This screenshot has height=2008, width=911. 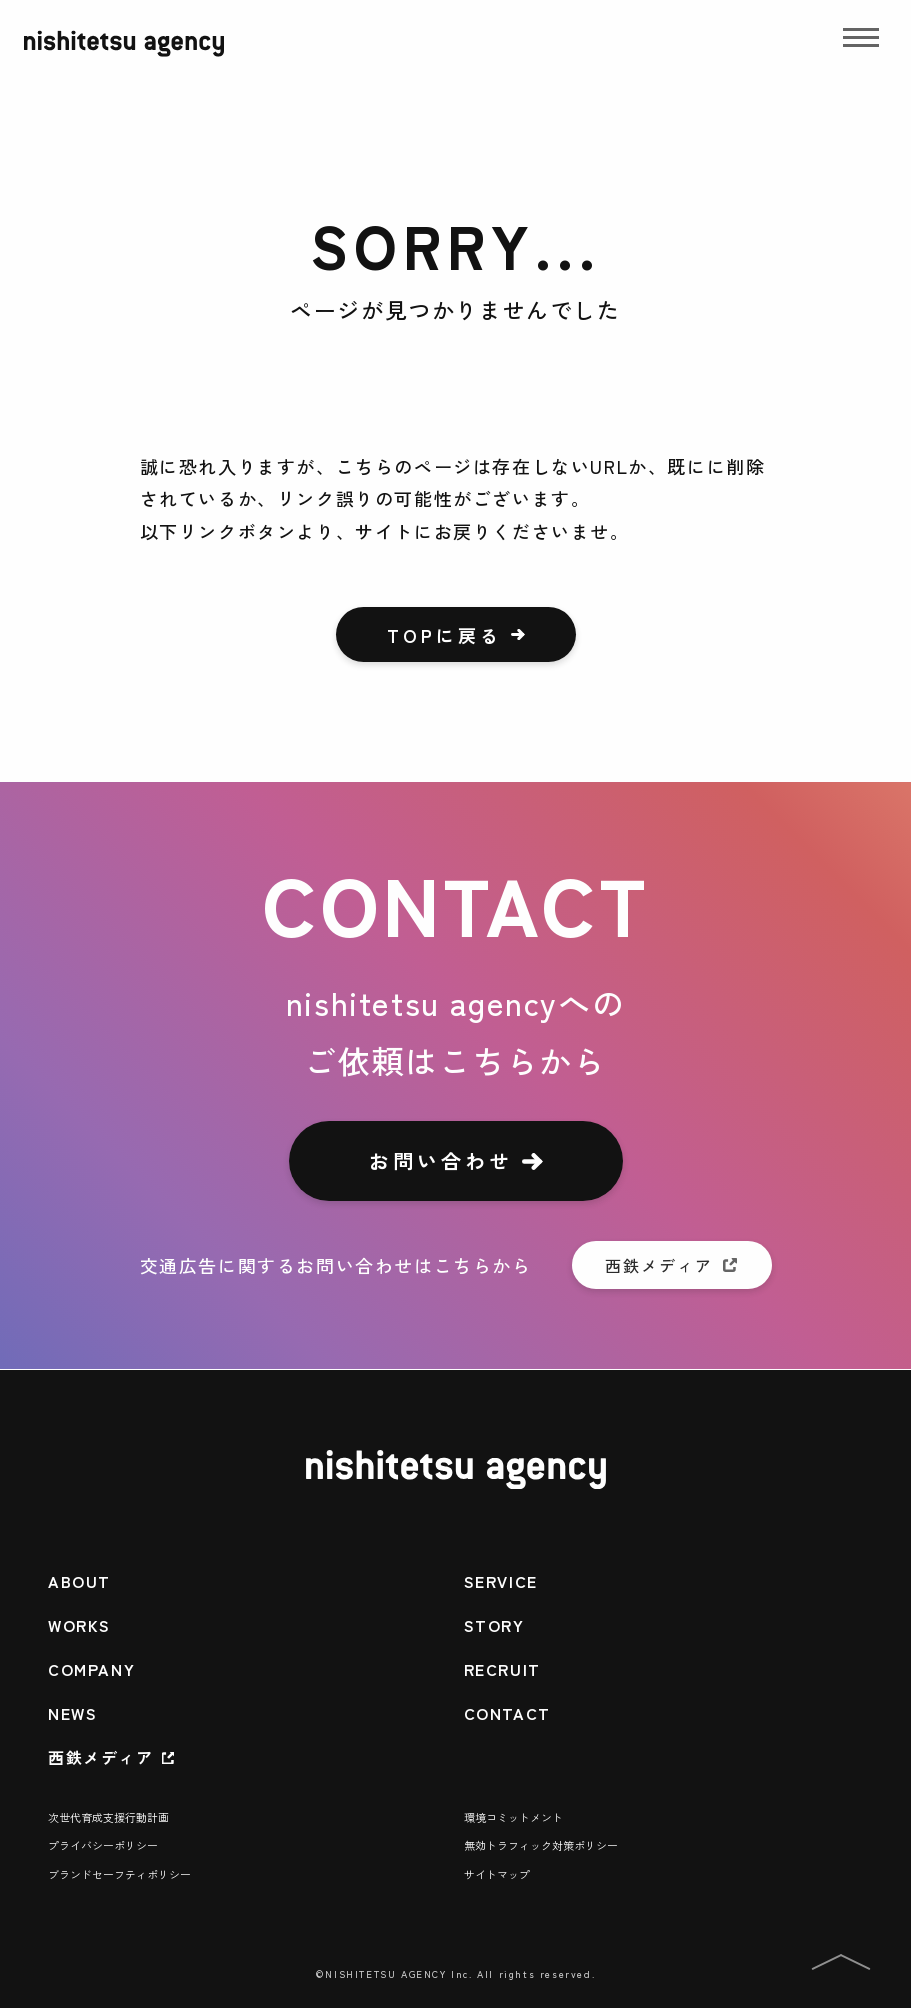 I want to click on 環境コミットメント, so click(x=513, y=1817).